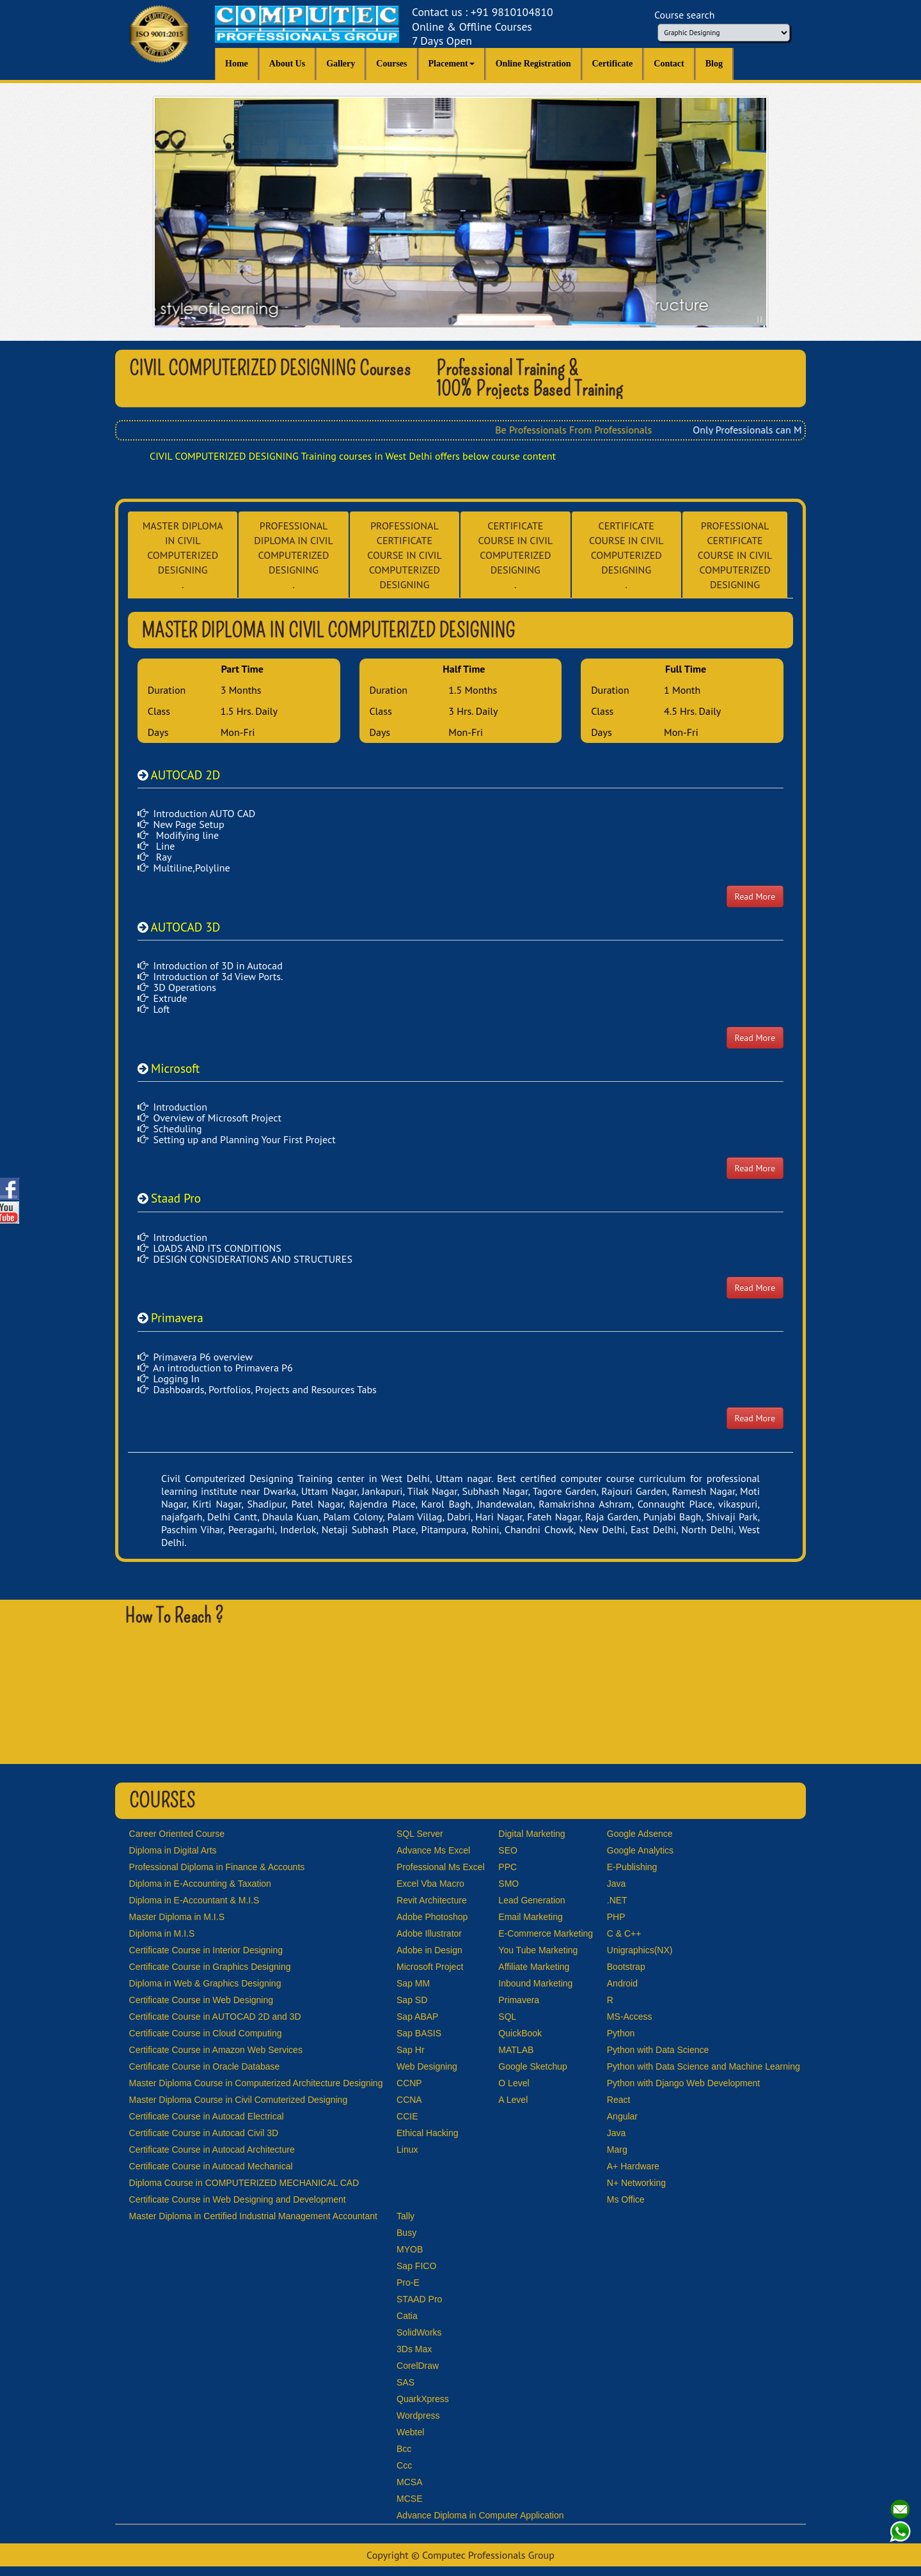  Describe the element at coordinates (640, 1850) in the screenshot. I see `Google Analytics` at that location.